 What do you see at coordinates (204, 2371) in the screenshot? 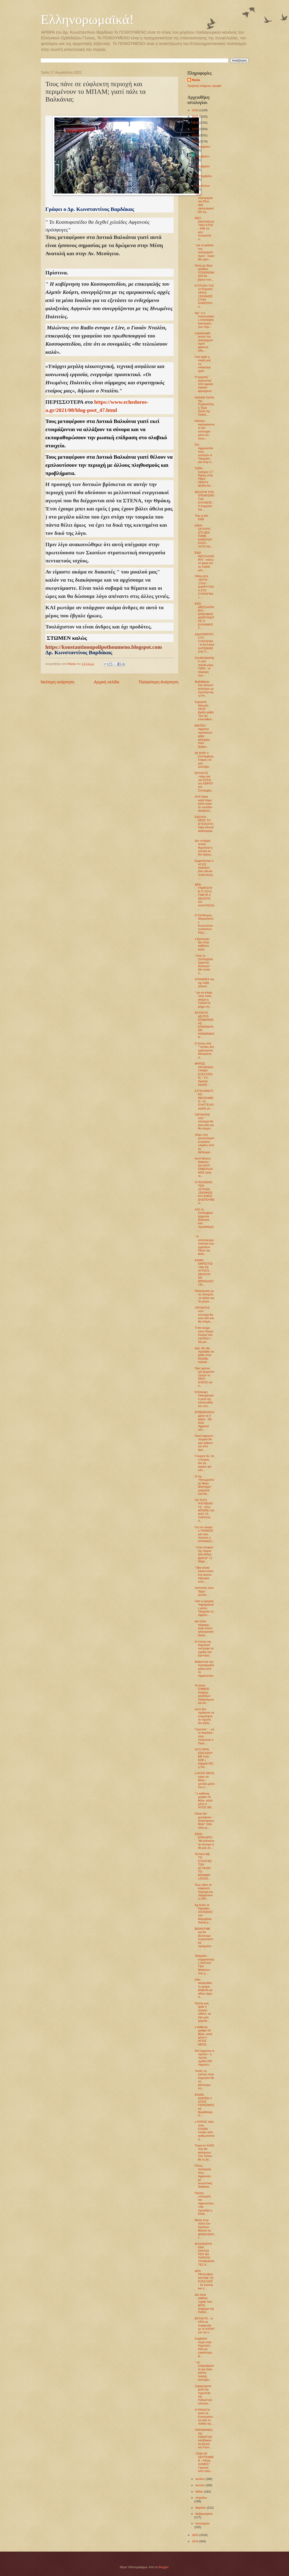
I see `" να ετοιμαζόμαστε για άλλα κόλπα- πολλές εκπλήξει...` at bounding box center [204, 2371].